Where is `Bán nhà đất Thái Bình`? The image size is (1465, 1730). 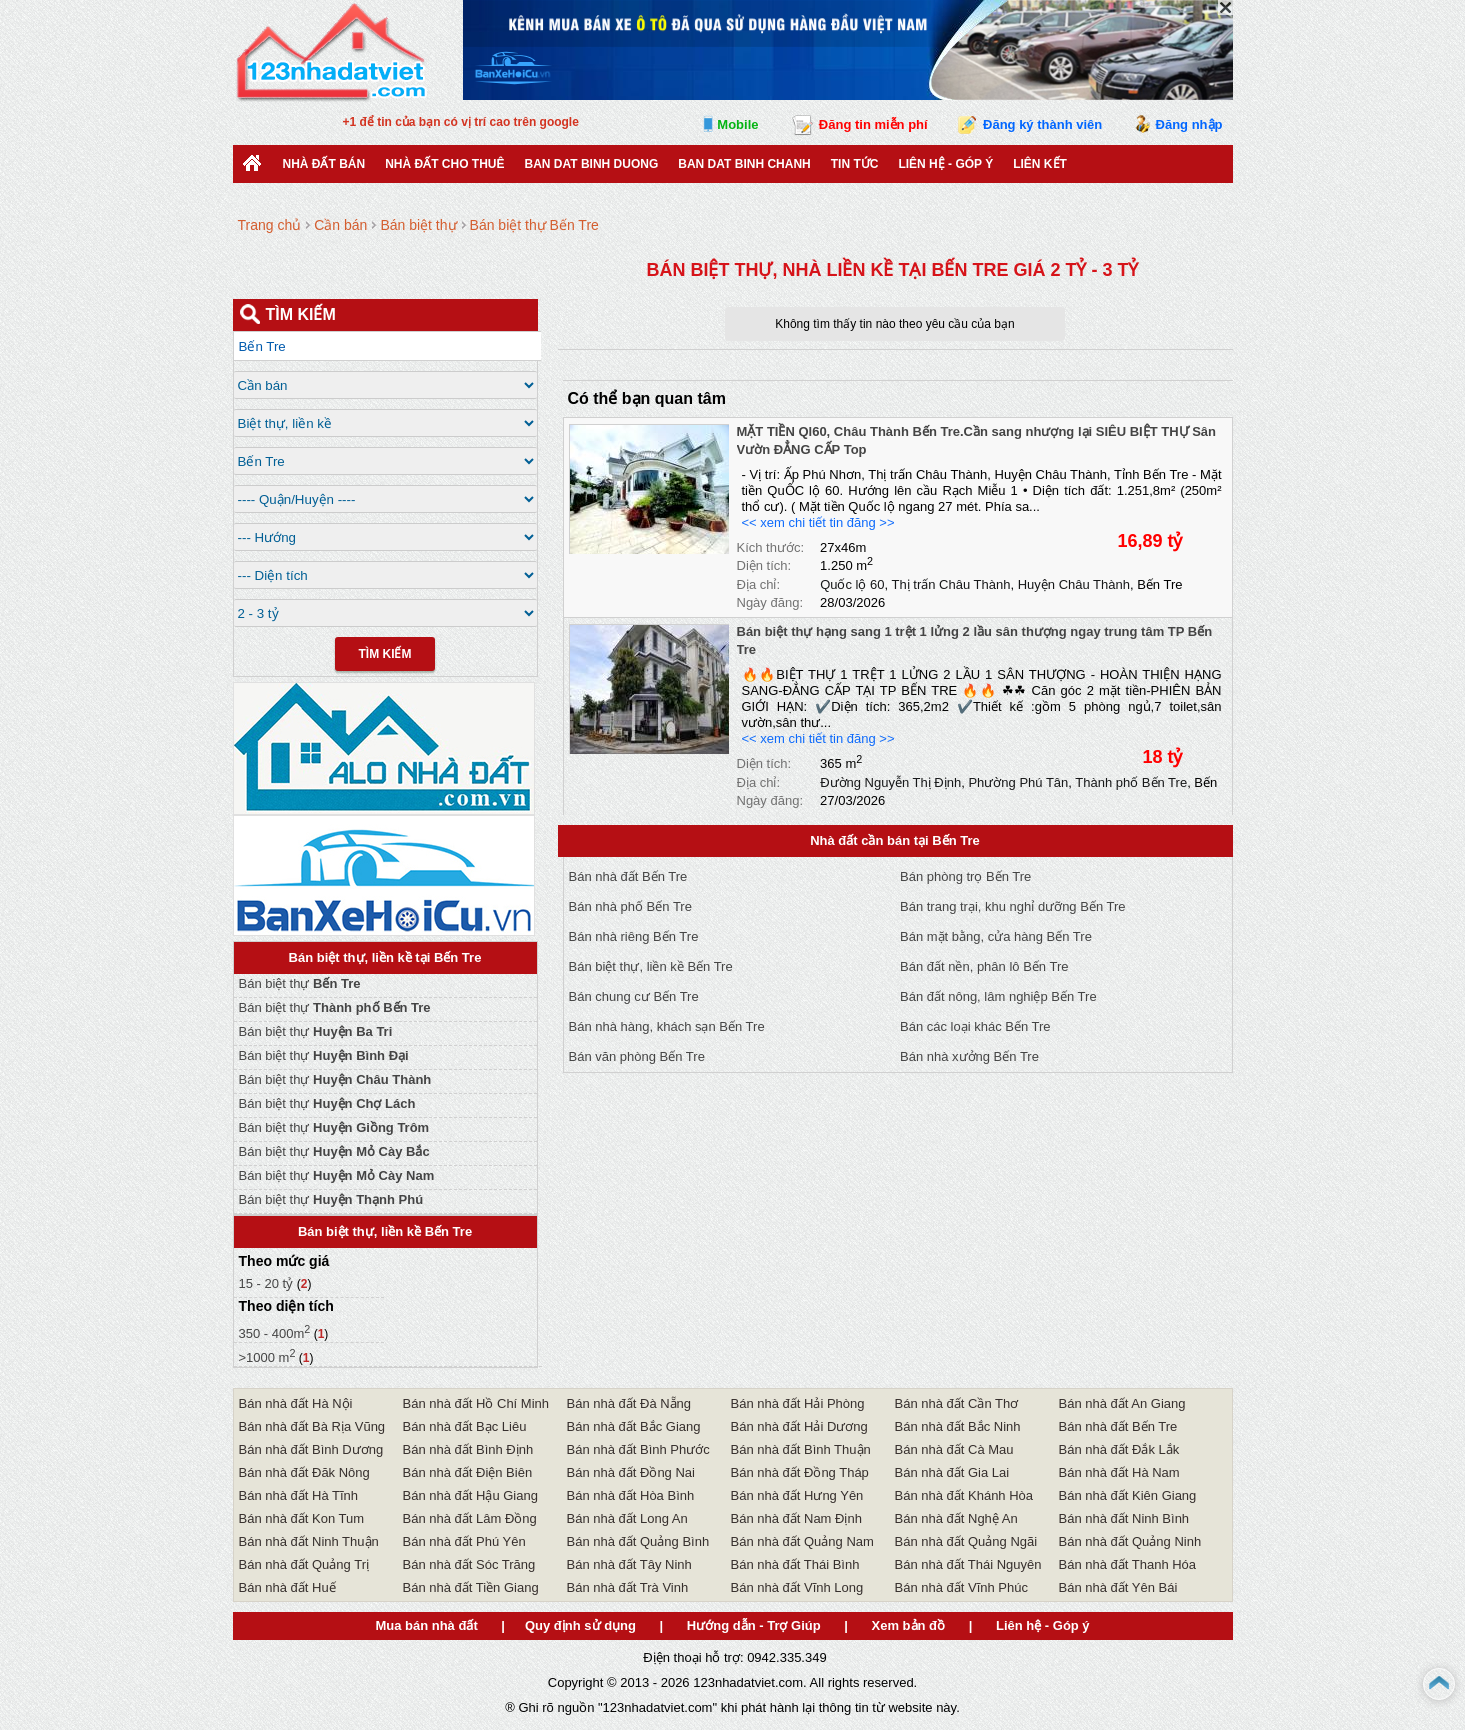 Bán nhà đất Thái Bình is located at coordinates (795, 1564).